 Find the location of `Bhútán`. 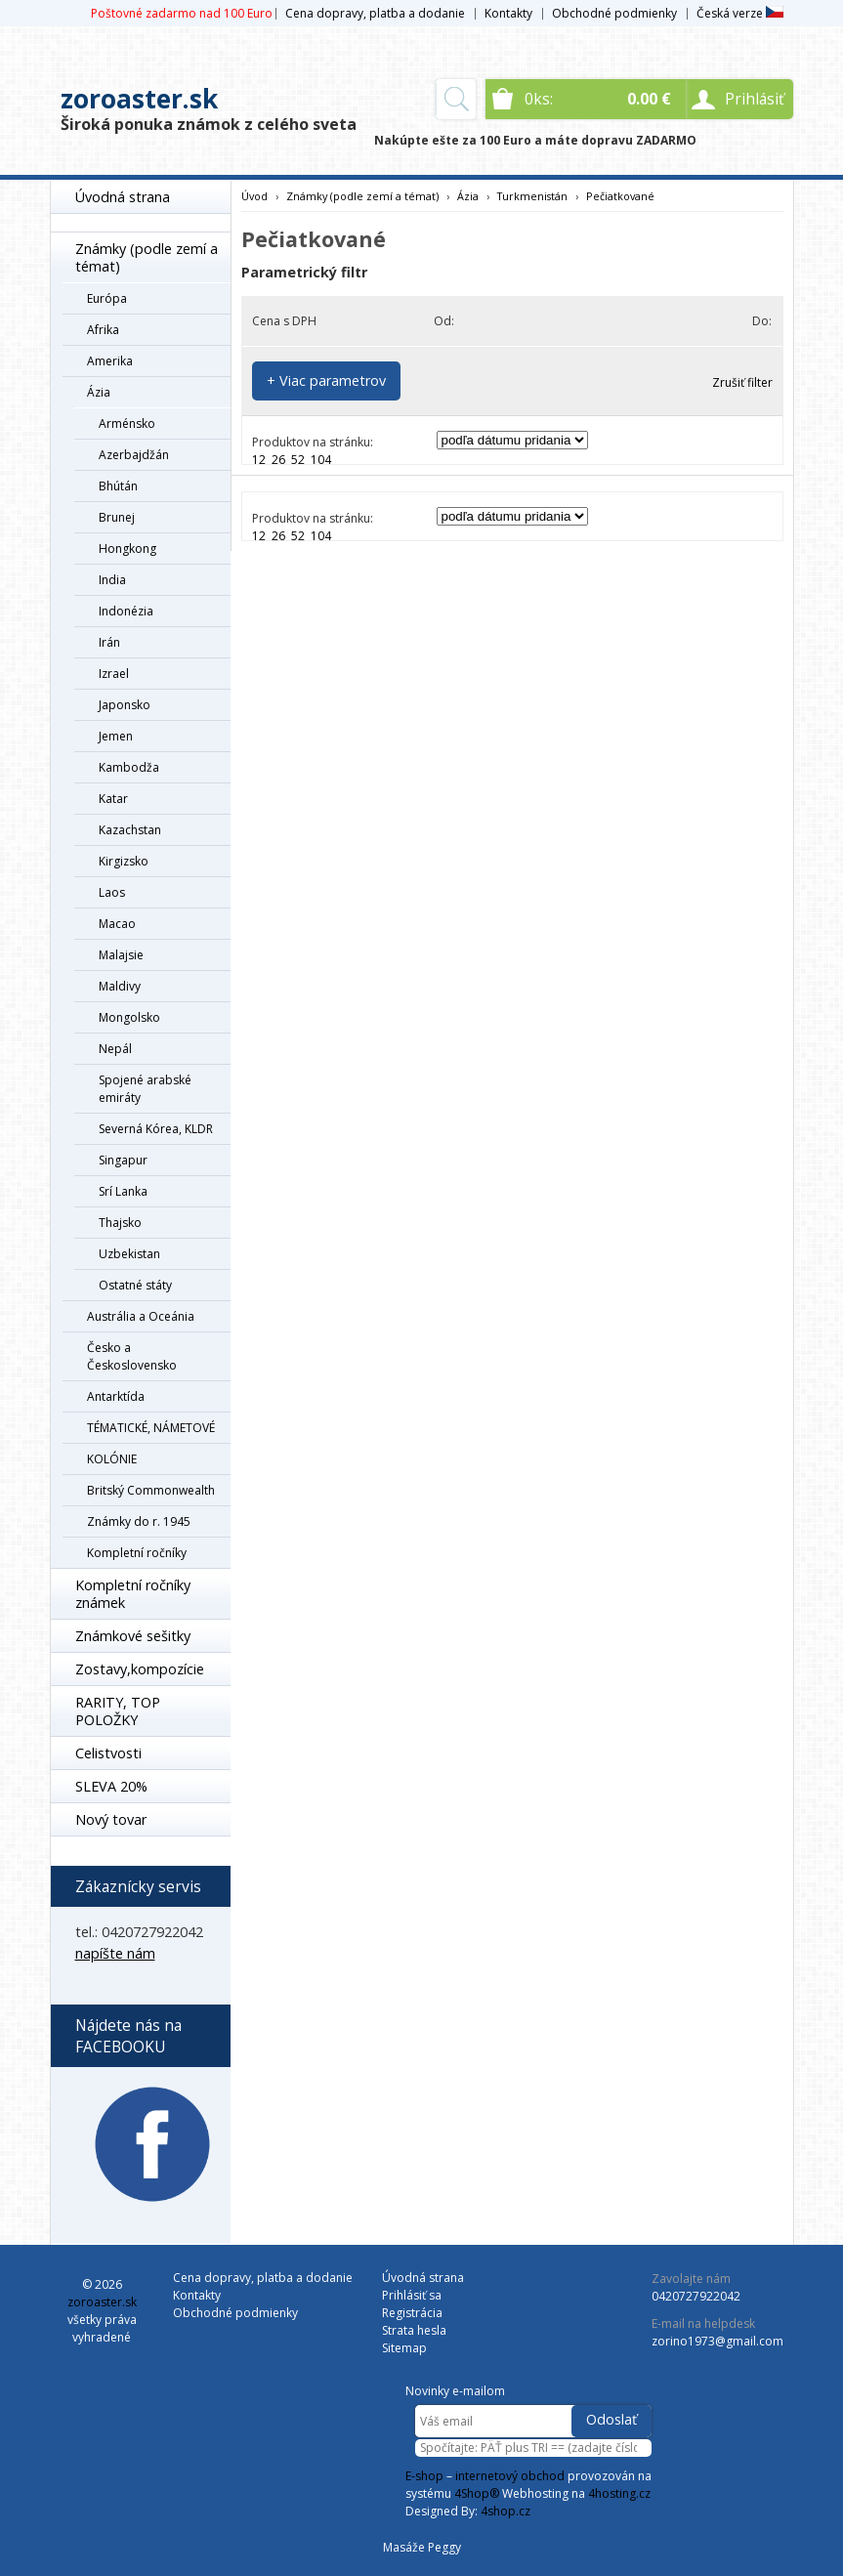

Bhútán is located at coordinates (118, 486).